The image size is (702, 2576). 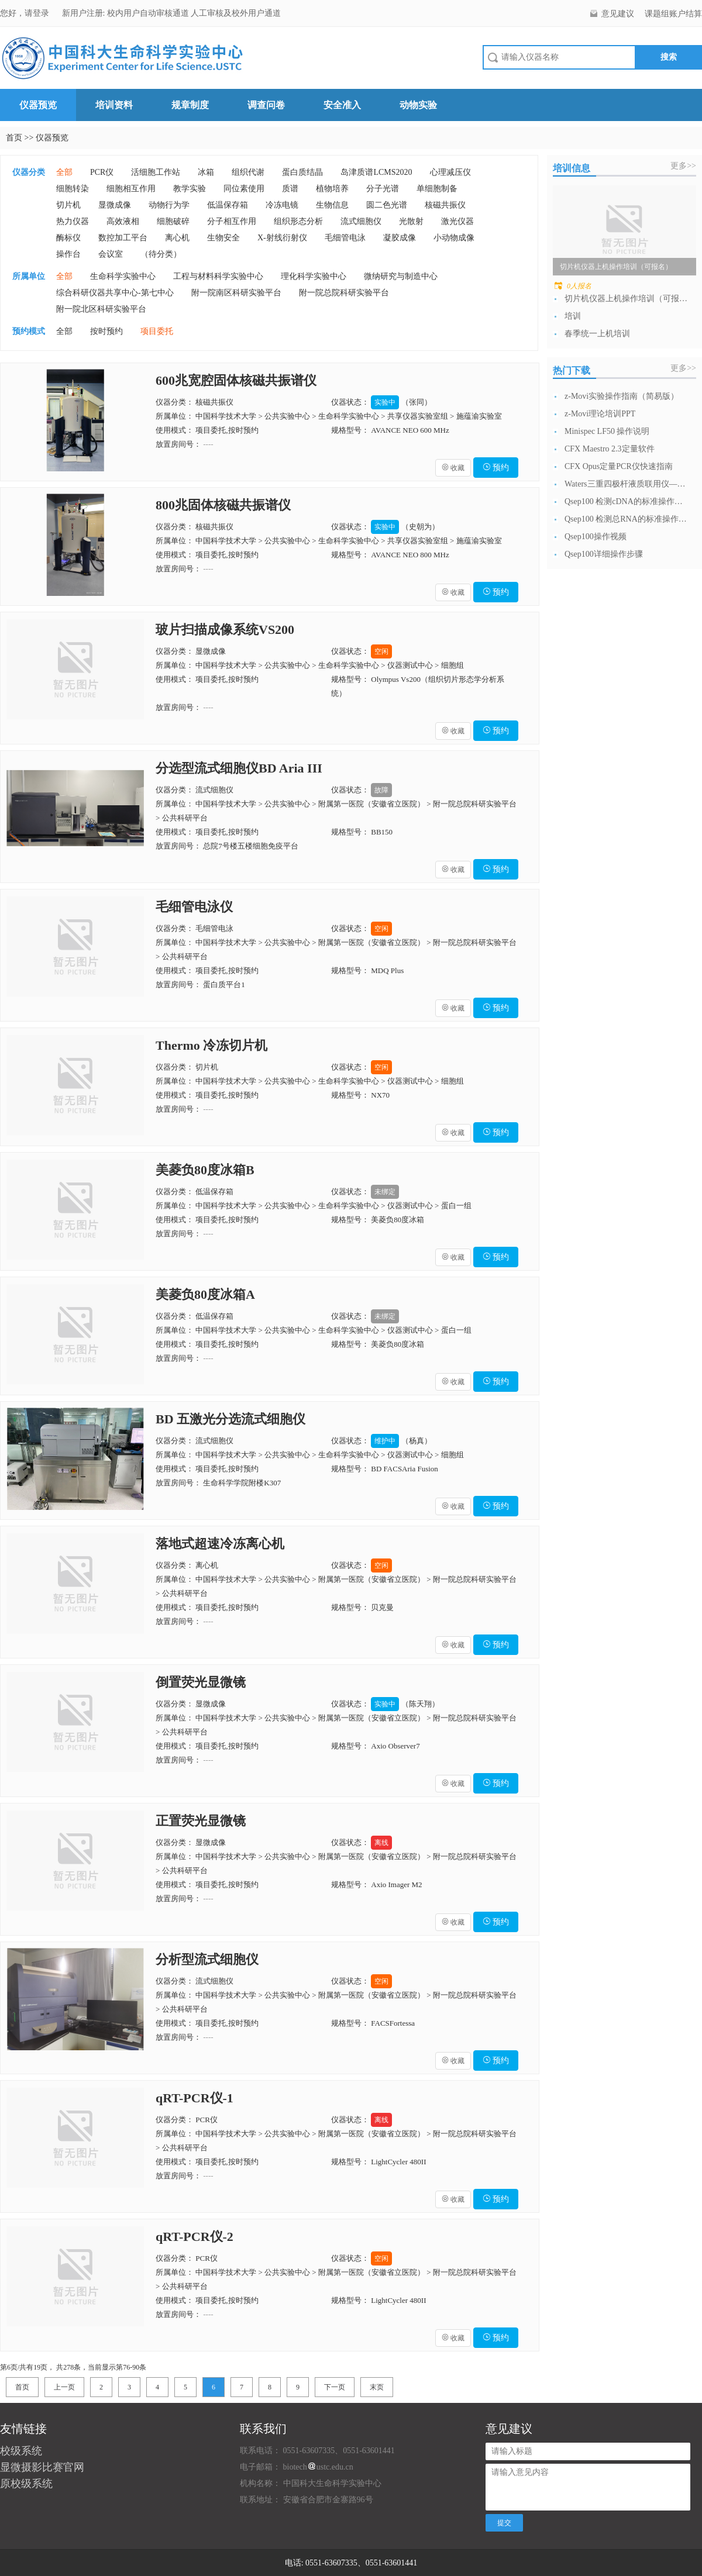 I want to click on 数控加工平台, so click(x=122, y=237).